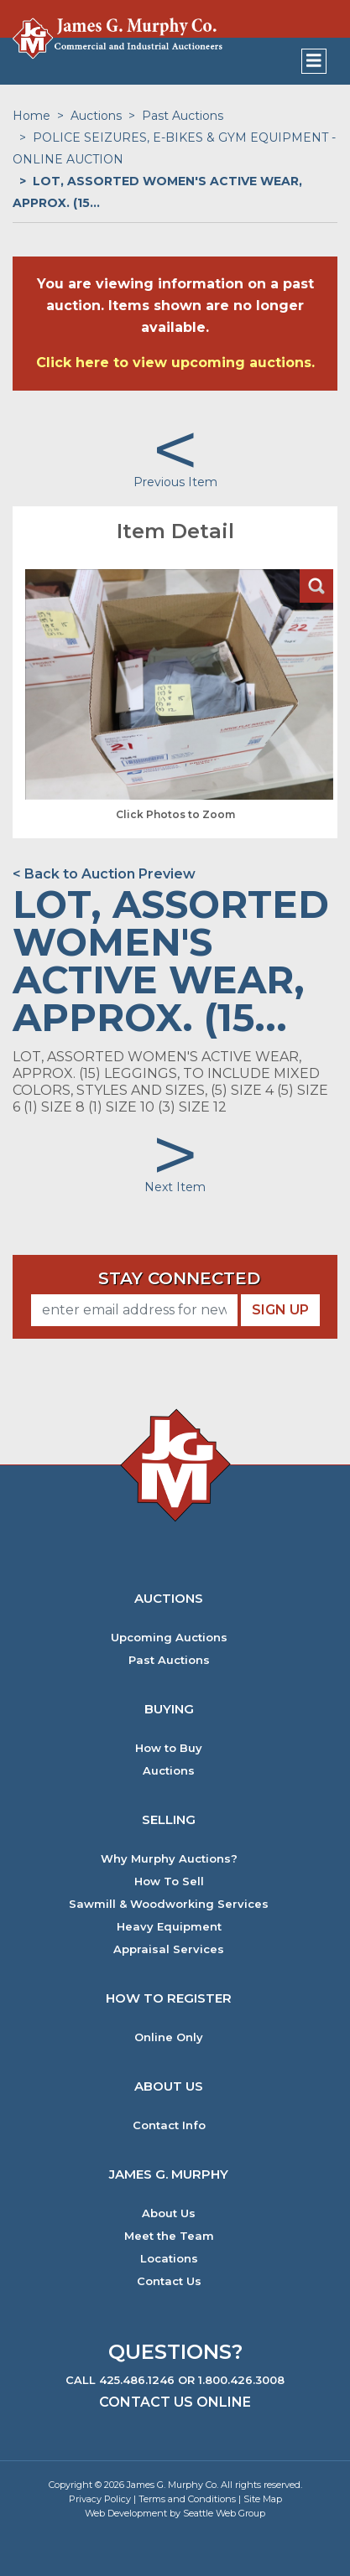  Describe the element at coordinates (175, 2402) in the screenshot. I see `Contact Us Online` at that location.